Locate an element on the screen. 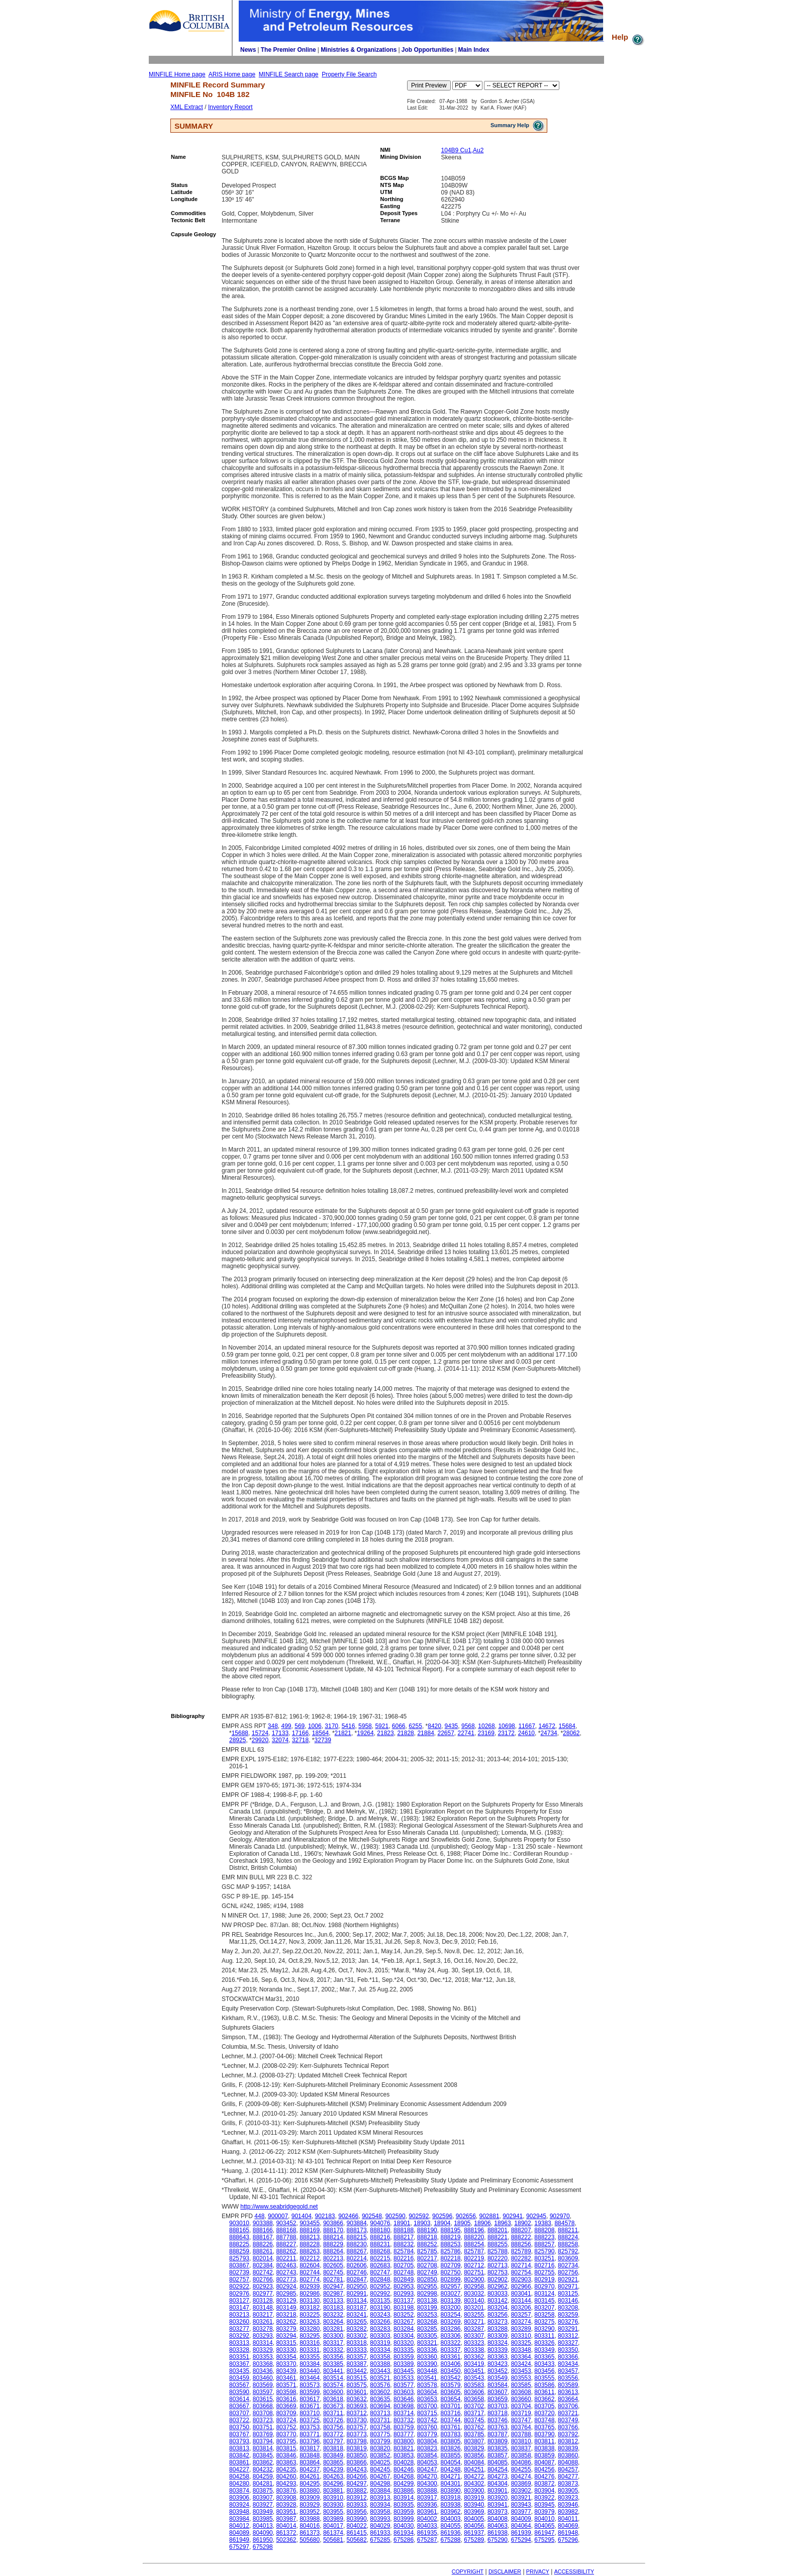 Image resolution: width=788 pixels, height=2576 pixels. 499 is located at coordinates (286, 1726).